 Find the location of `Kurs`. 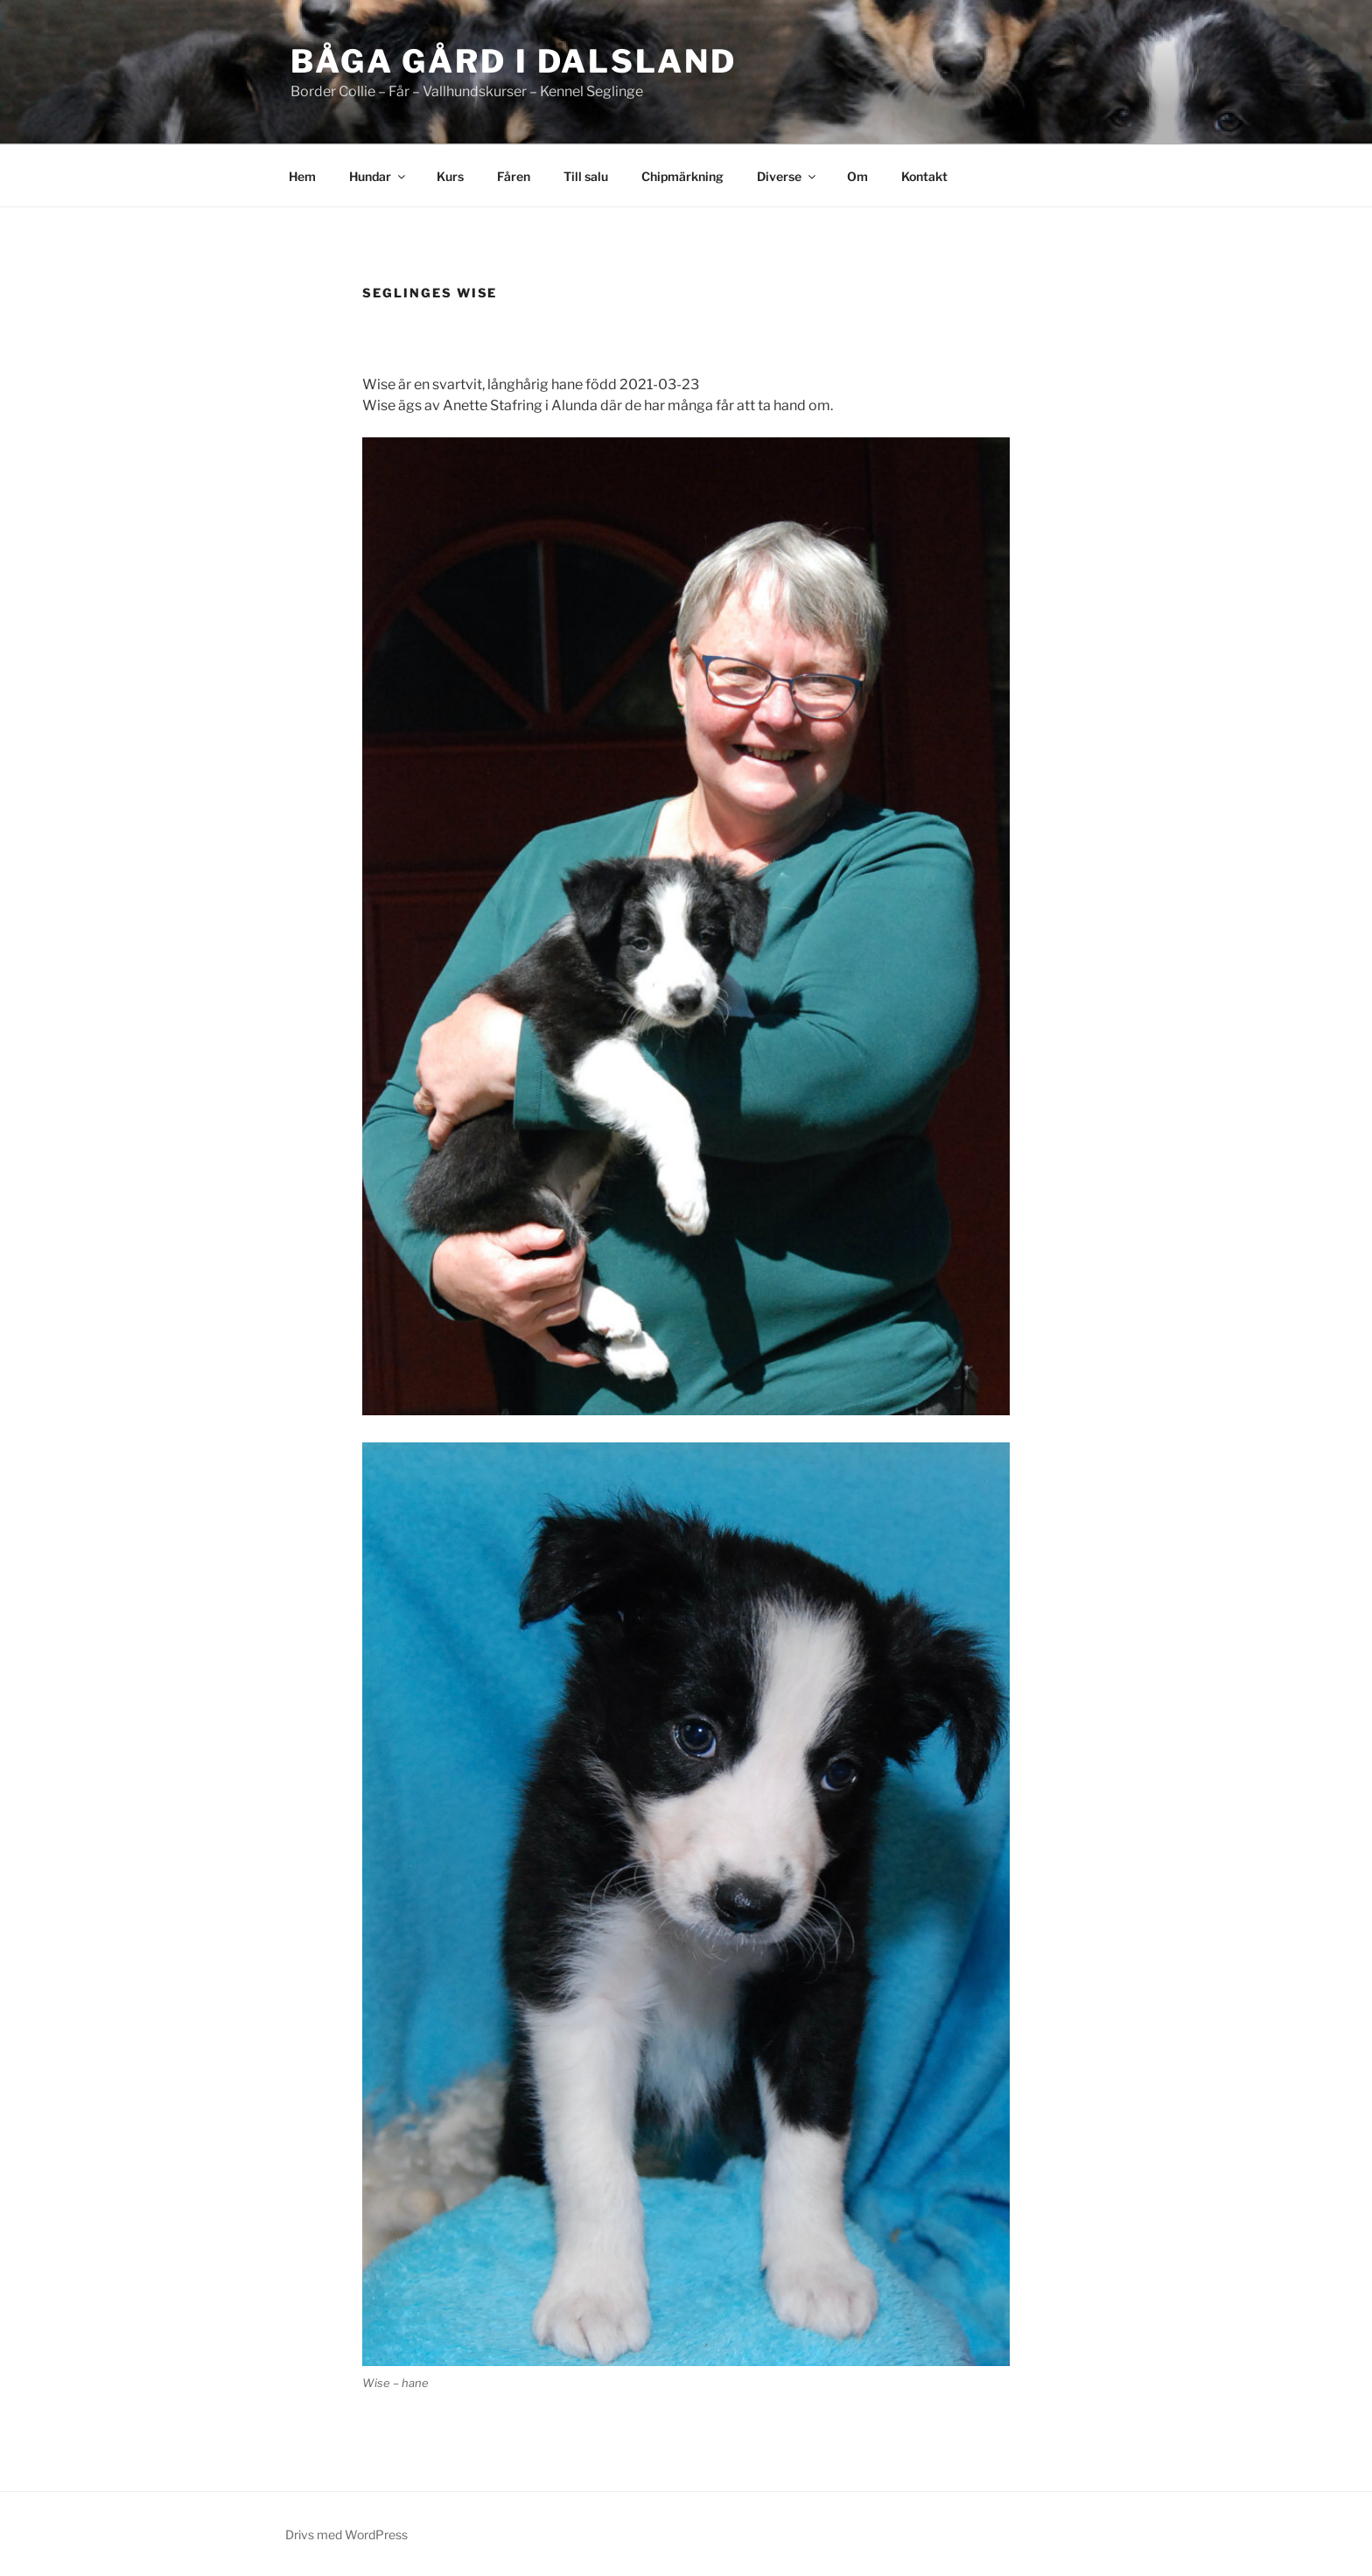

Kurs is located at coordinates (450, 176).